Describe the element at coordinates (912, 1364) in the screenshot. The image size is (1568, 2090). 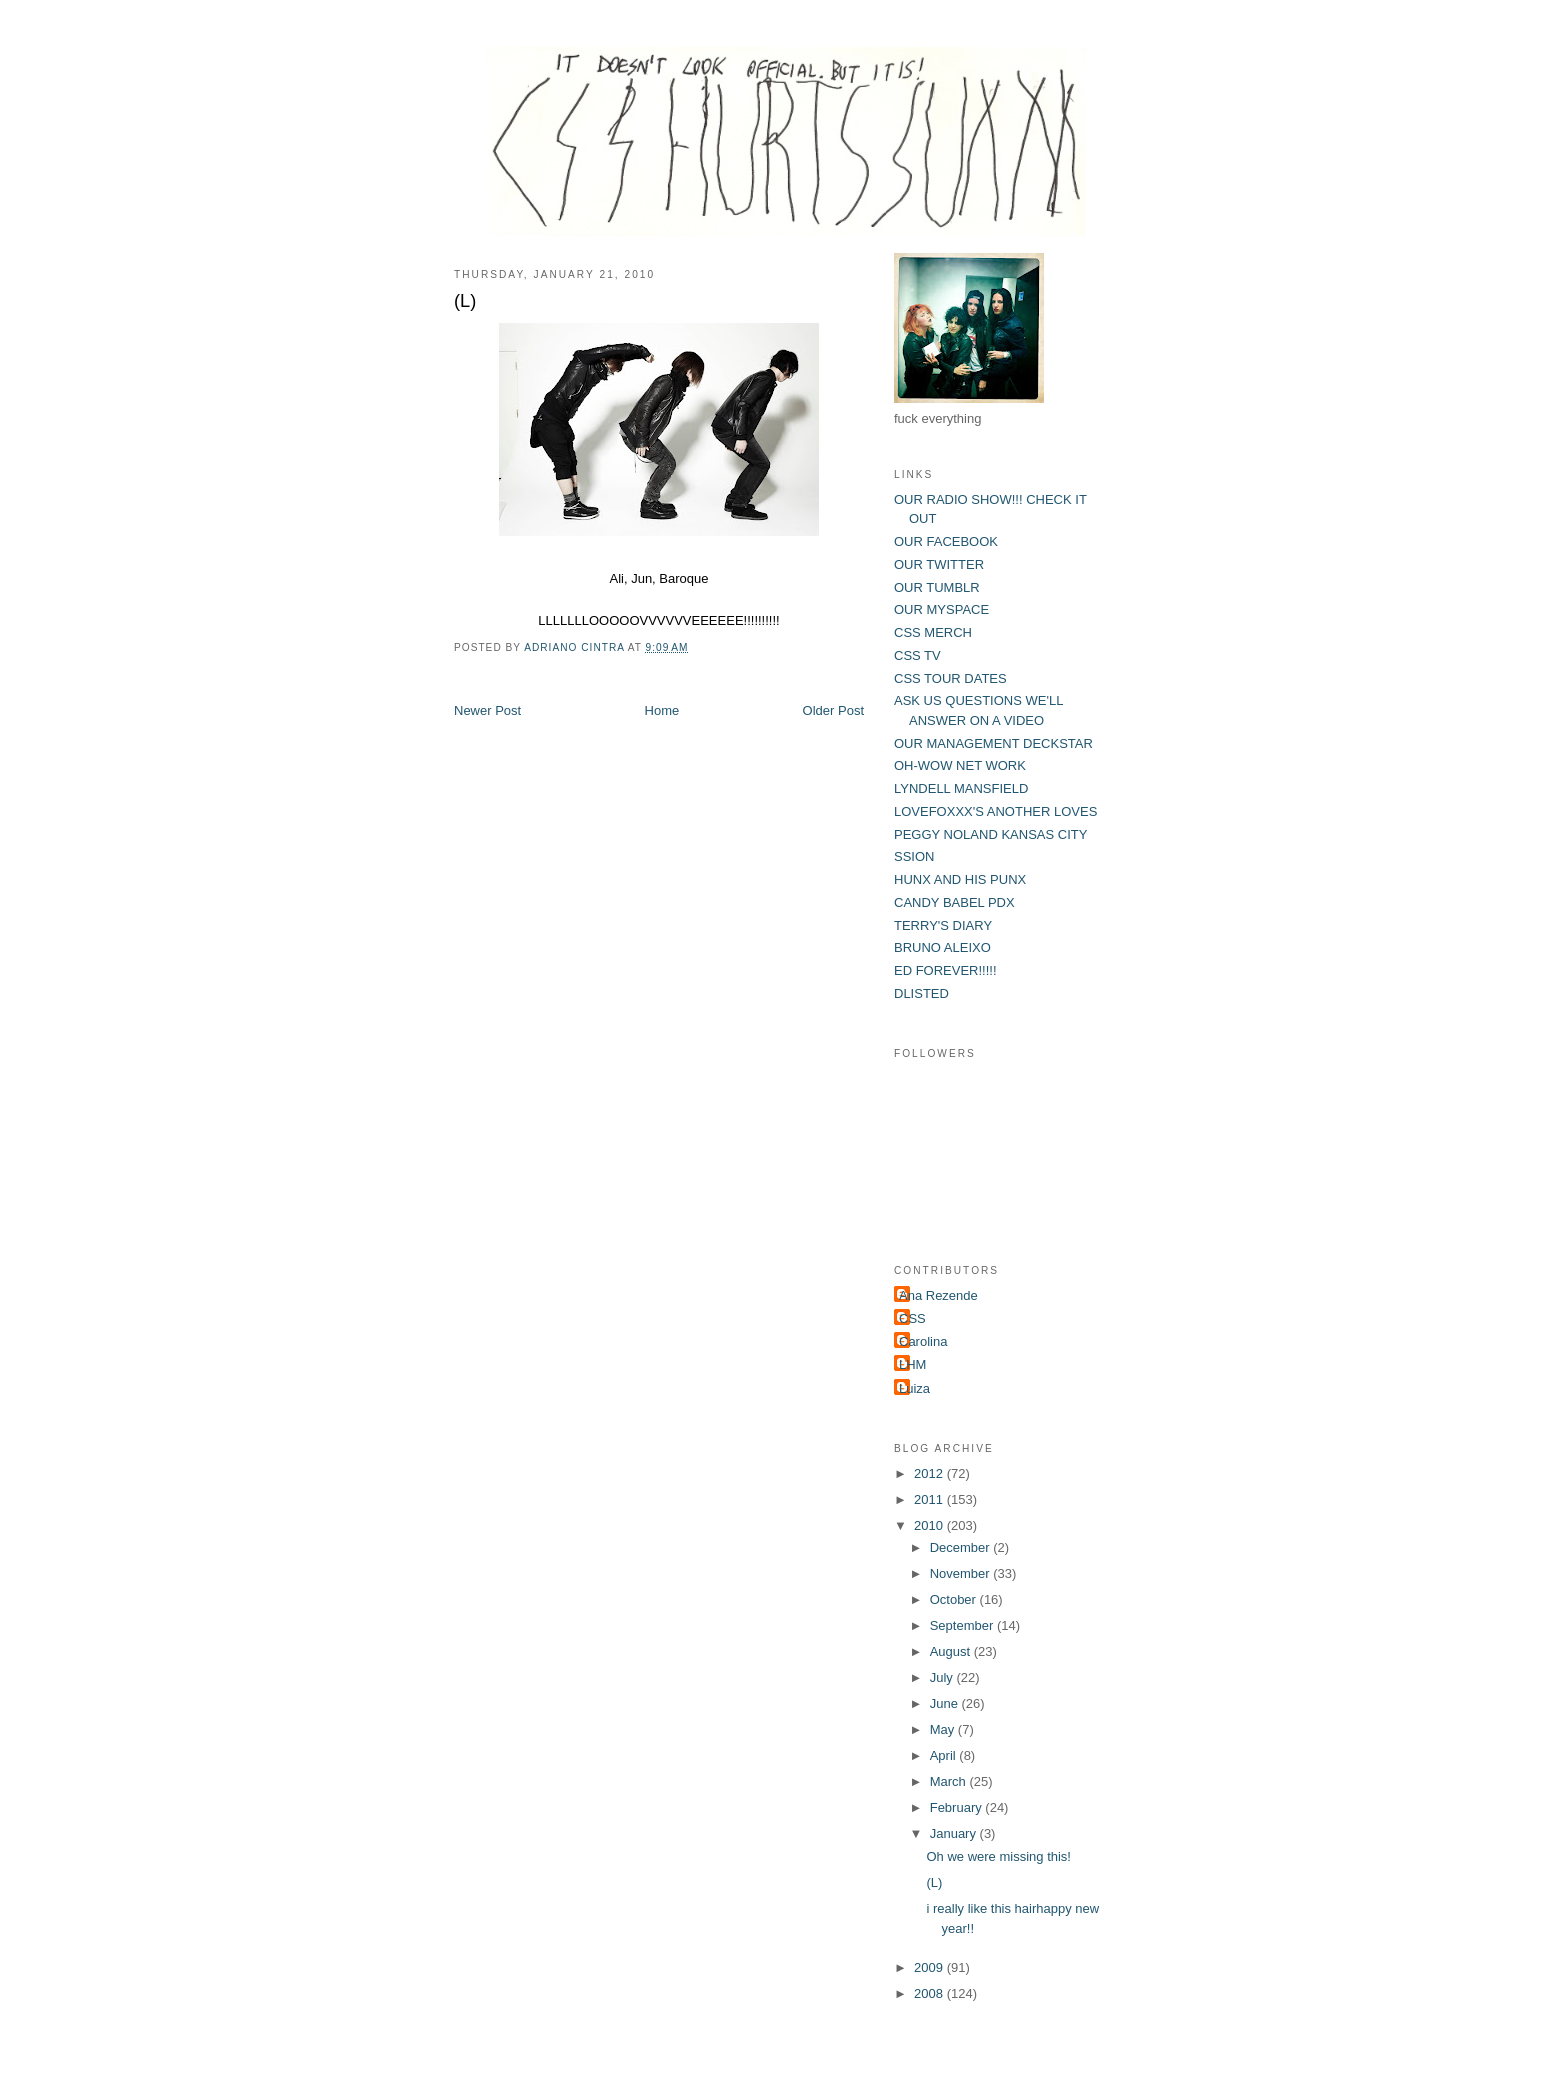
I see `LHM` at that location.